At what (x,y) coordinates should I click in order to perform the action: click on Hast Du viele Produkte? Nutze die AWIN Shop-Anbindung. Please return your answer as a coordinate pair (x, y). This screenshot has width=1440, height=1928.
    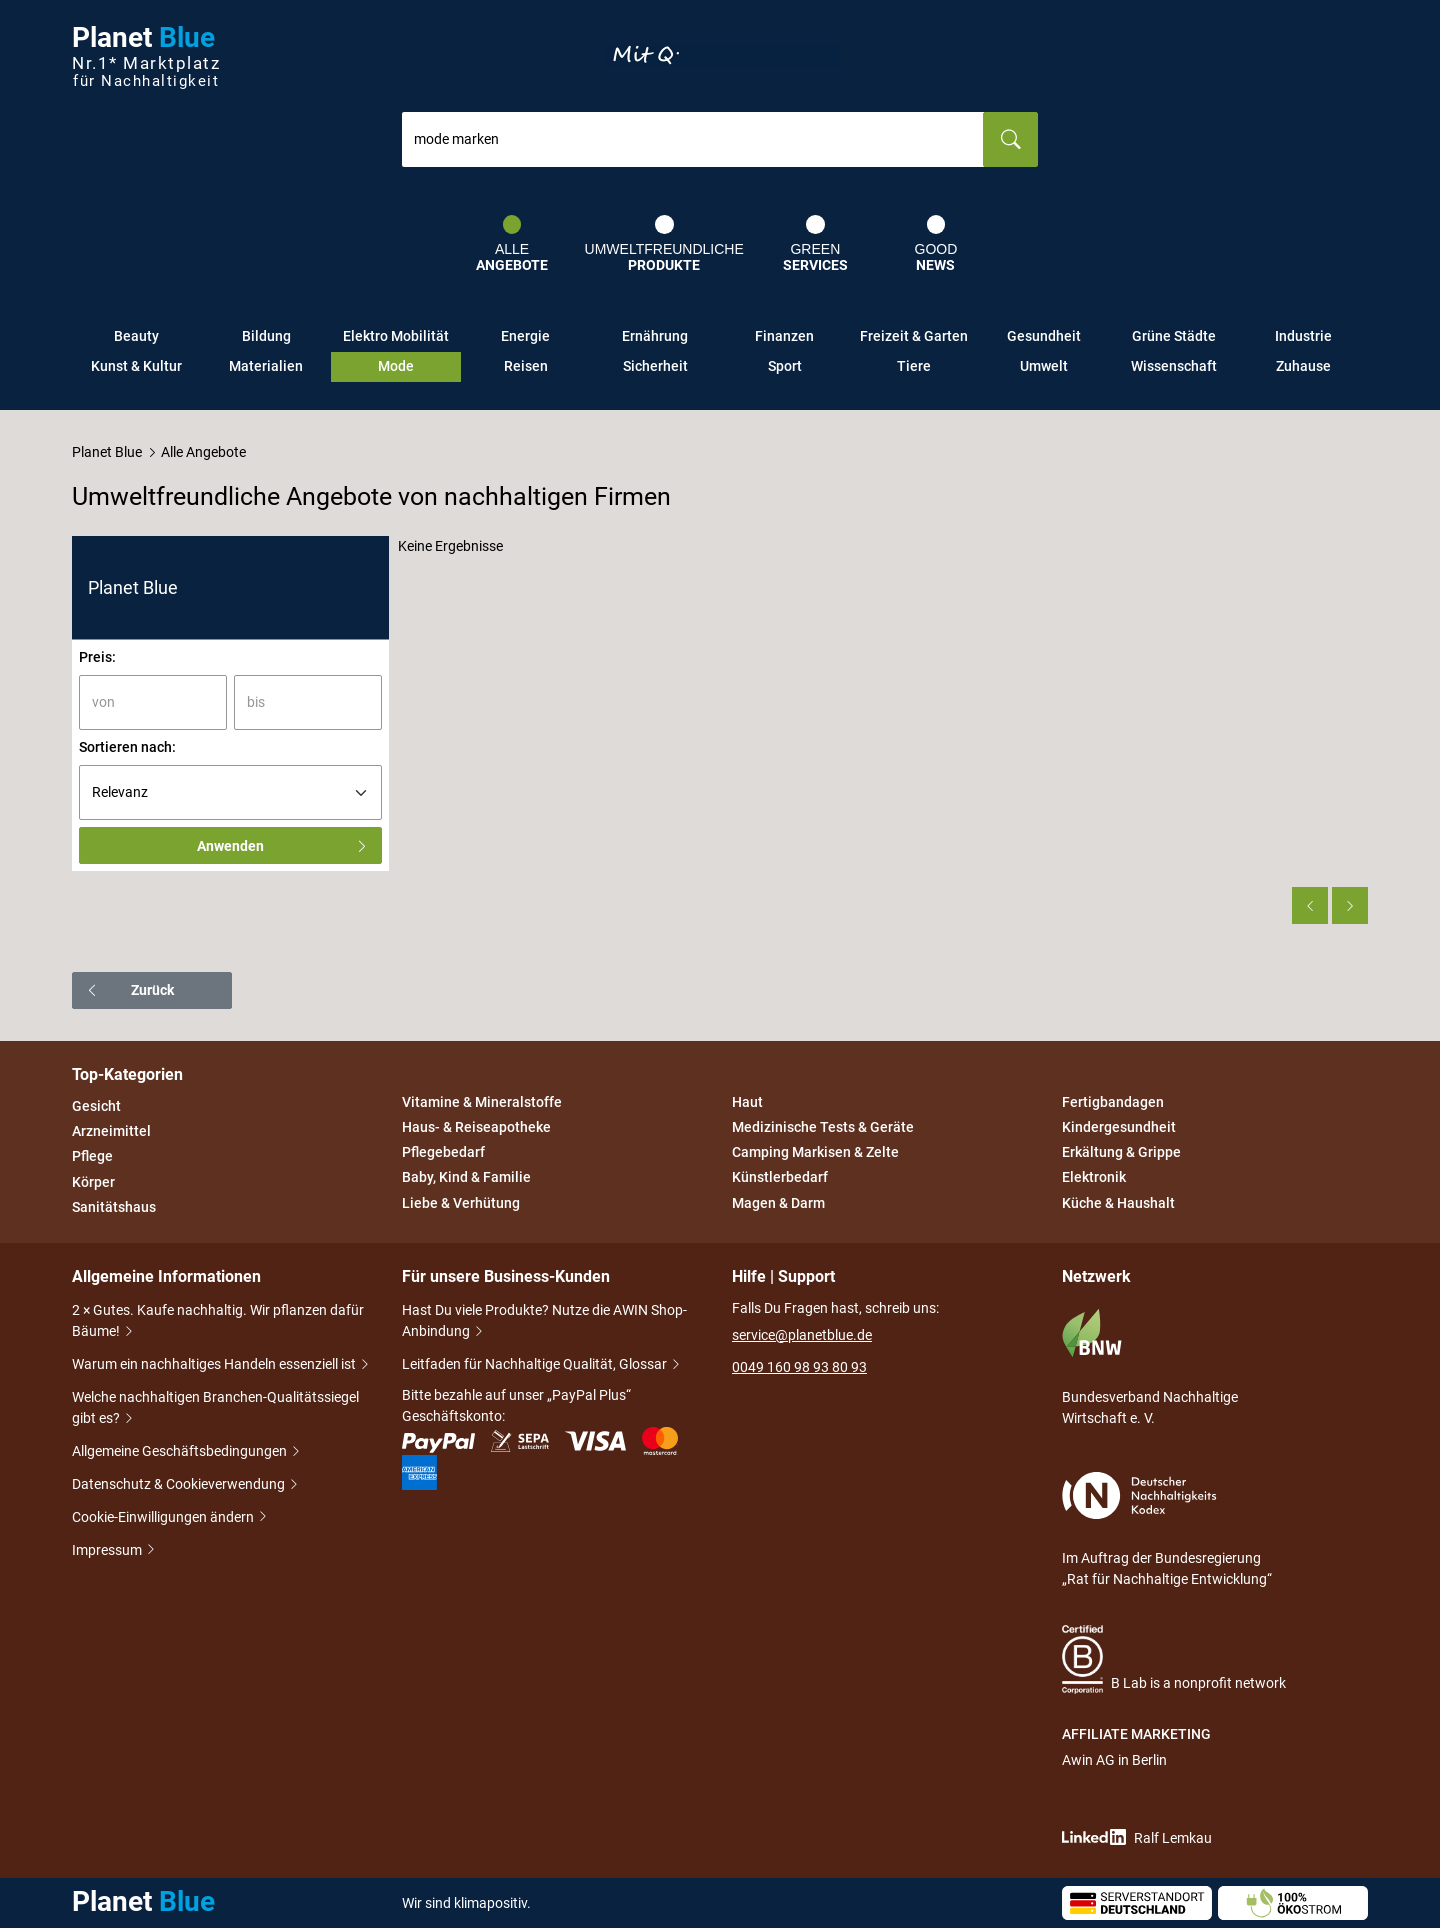
    Looking at the image, I should click on (544, 1322).